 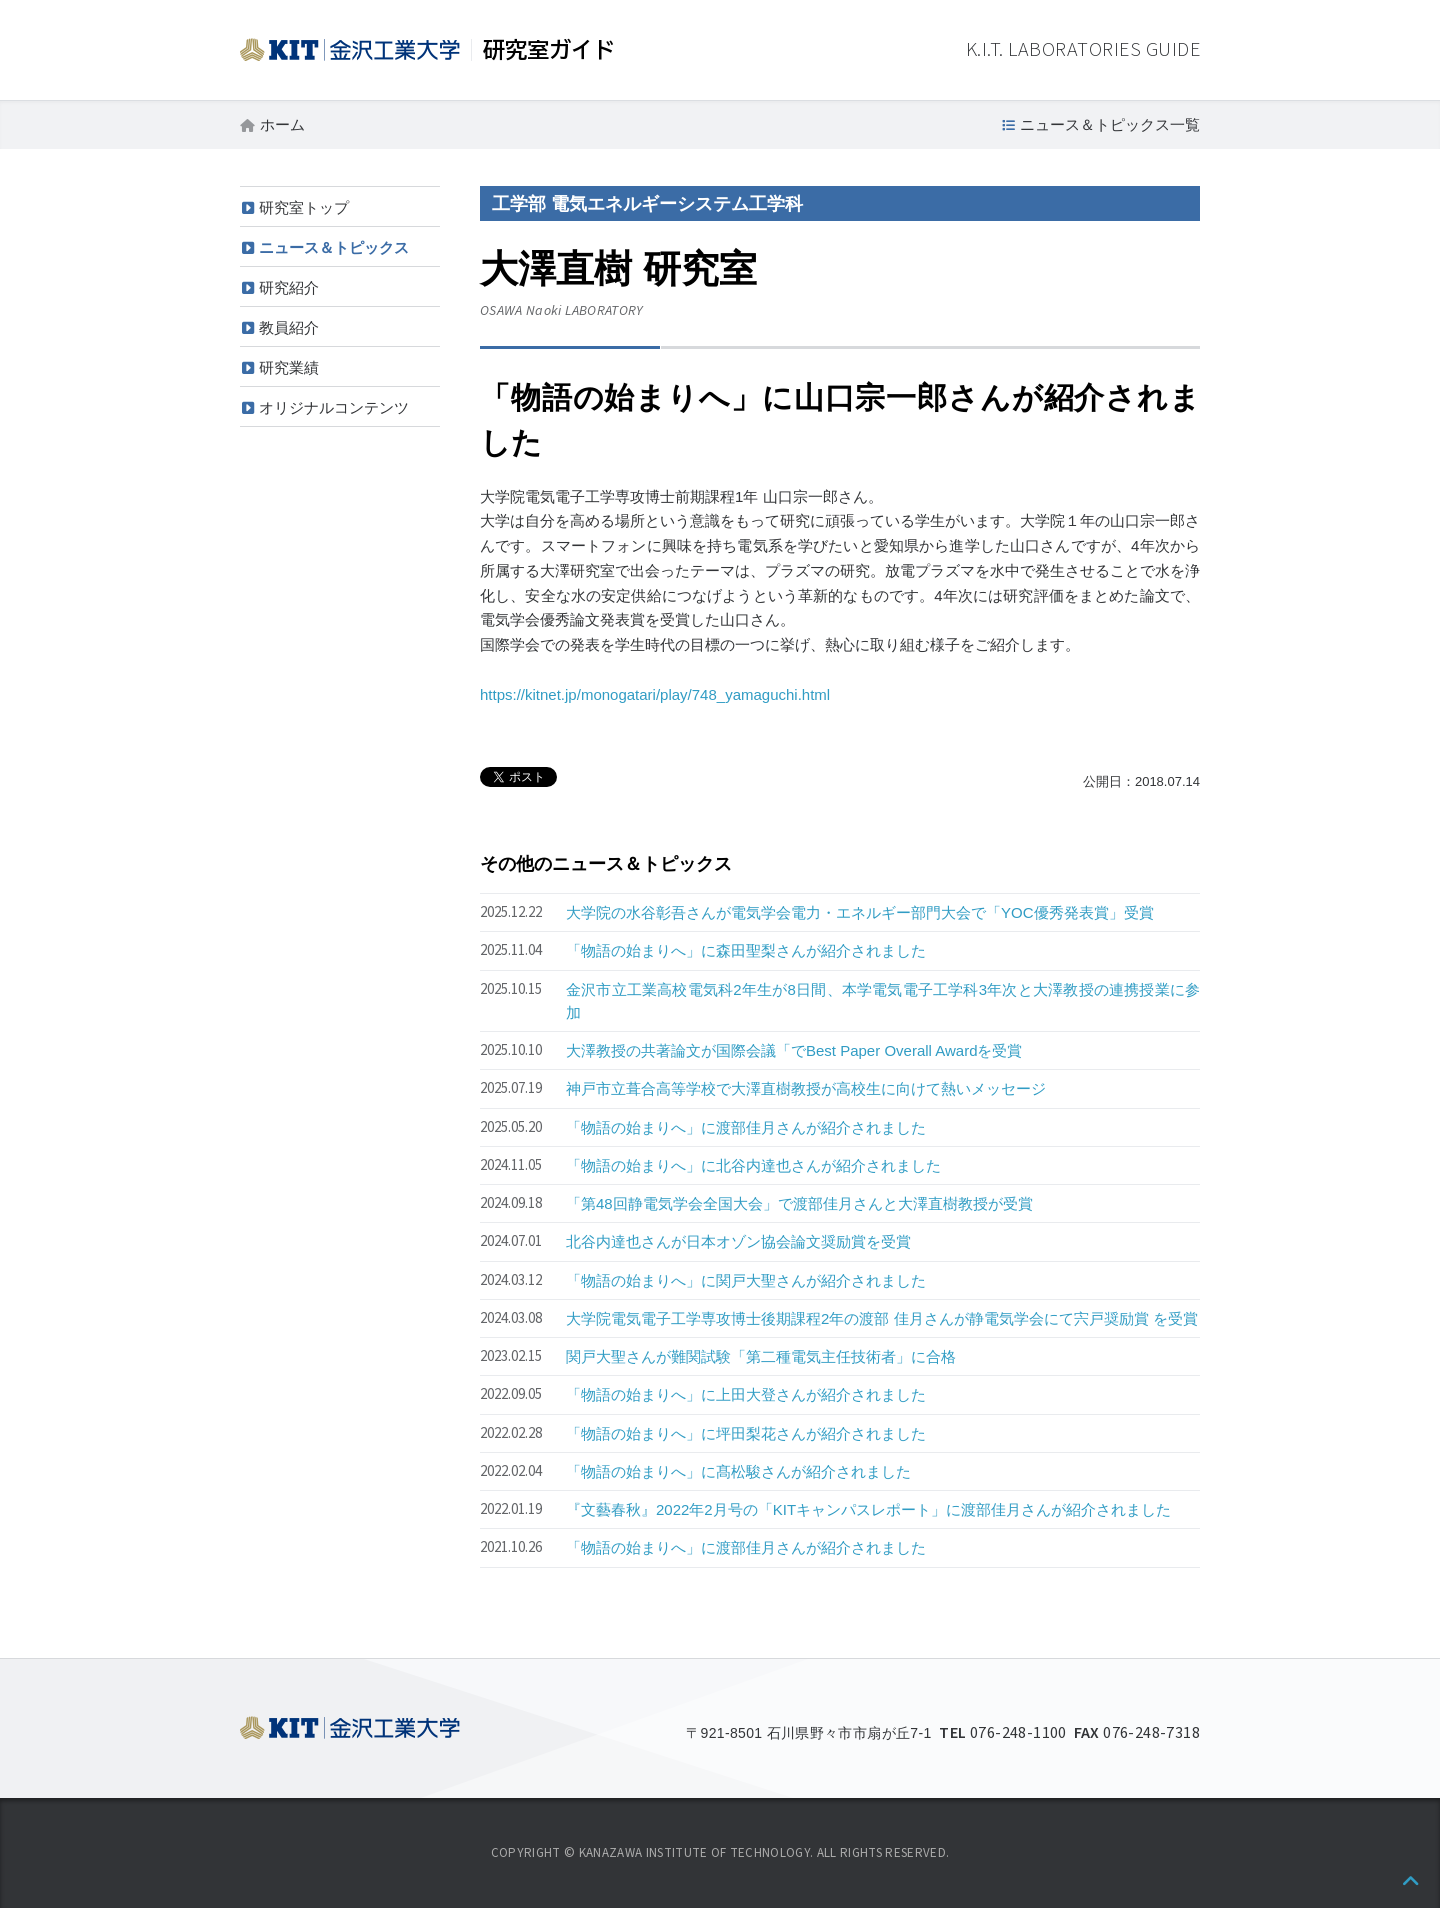 I want to click on 教員紹介, so click(x=289, y=327).